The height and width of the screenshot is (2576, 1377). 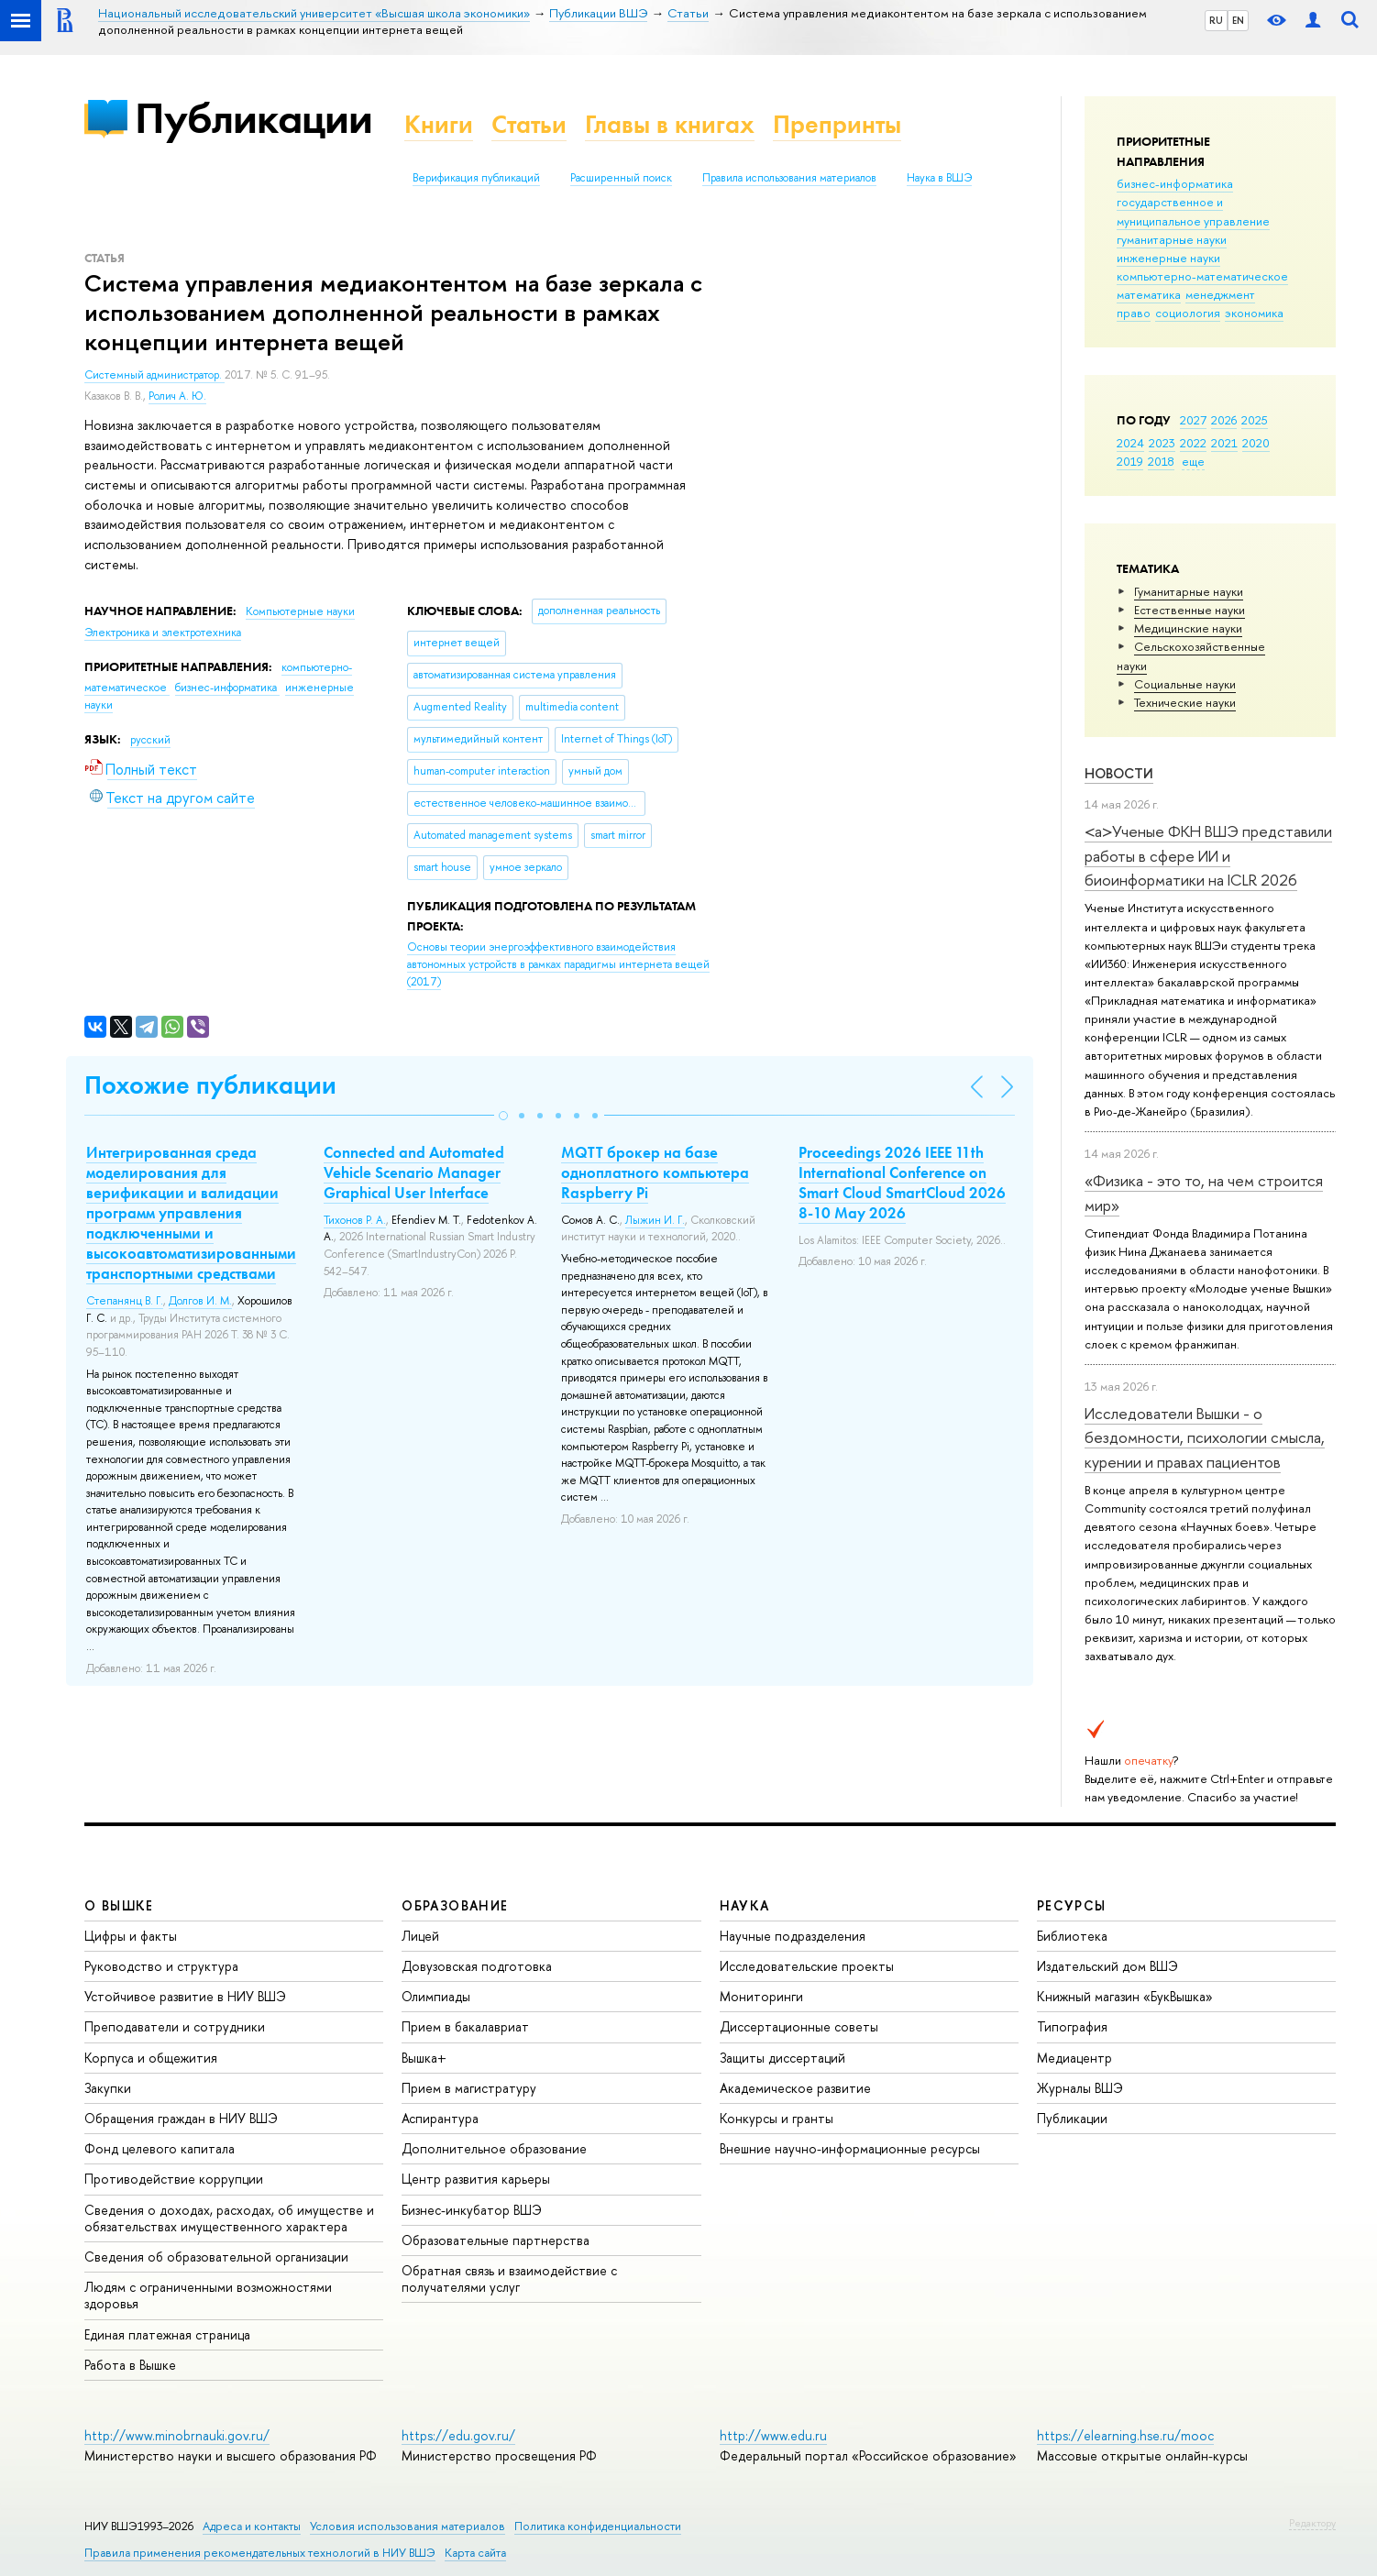 What do you see at coordinates (503, 1115) in the screenshot?
I see `[button]` at bounding box center [503, 1115].